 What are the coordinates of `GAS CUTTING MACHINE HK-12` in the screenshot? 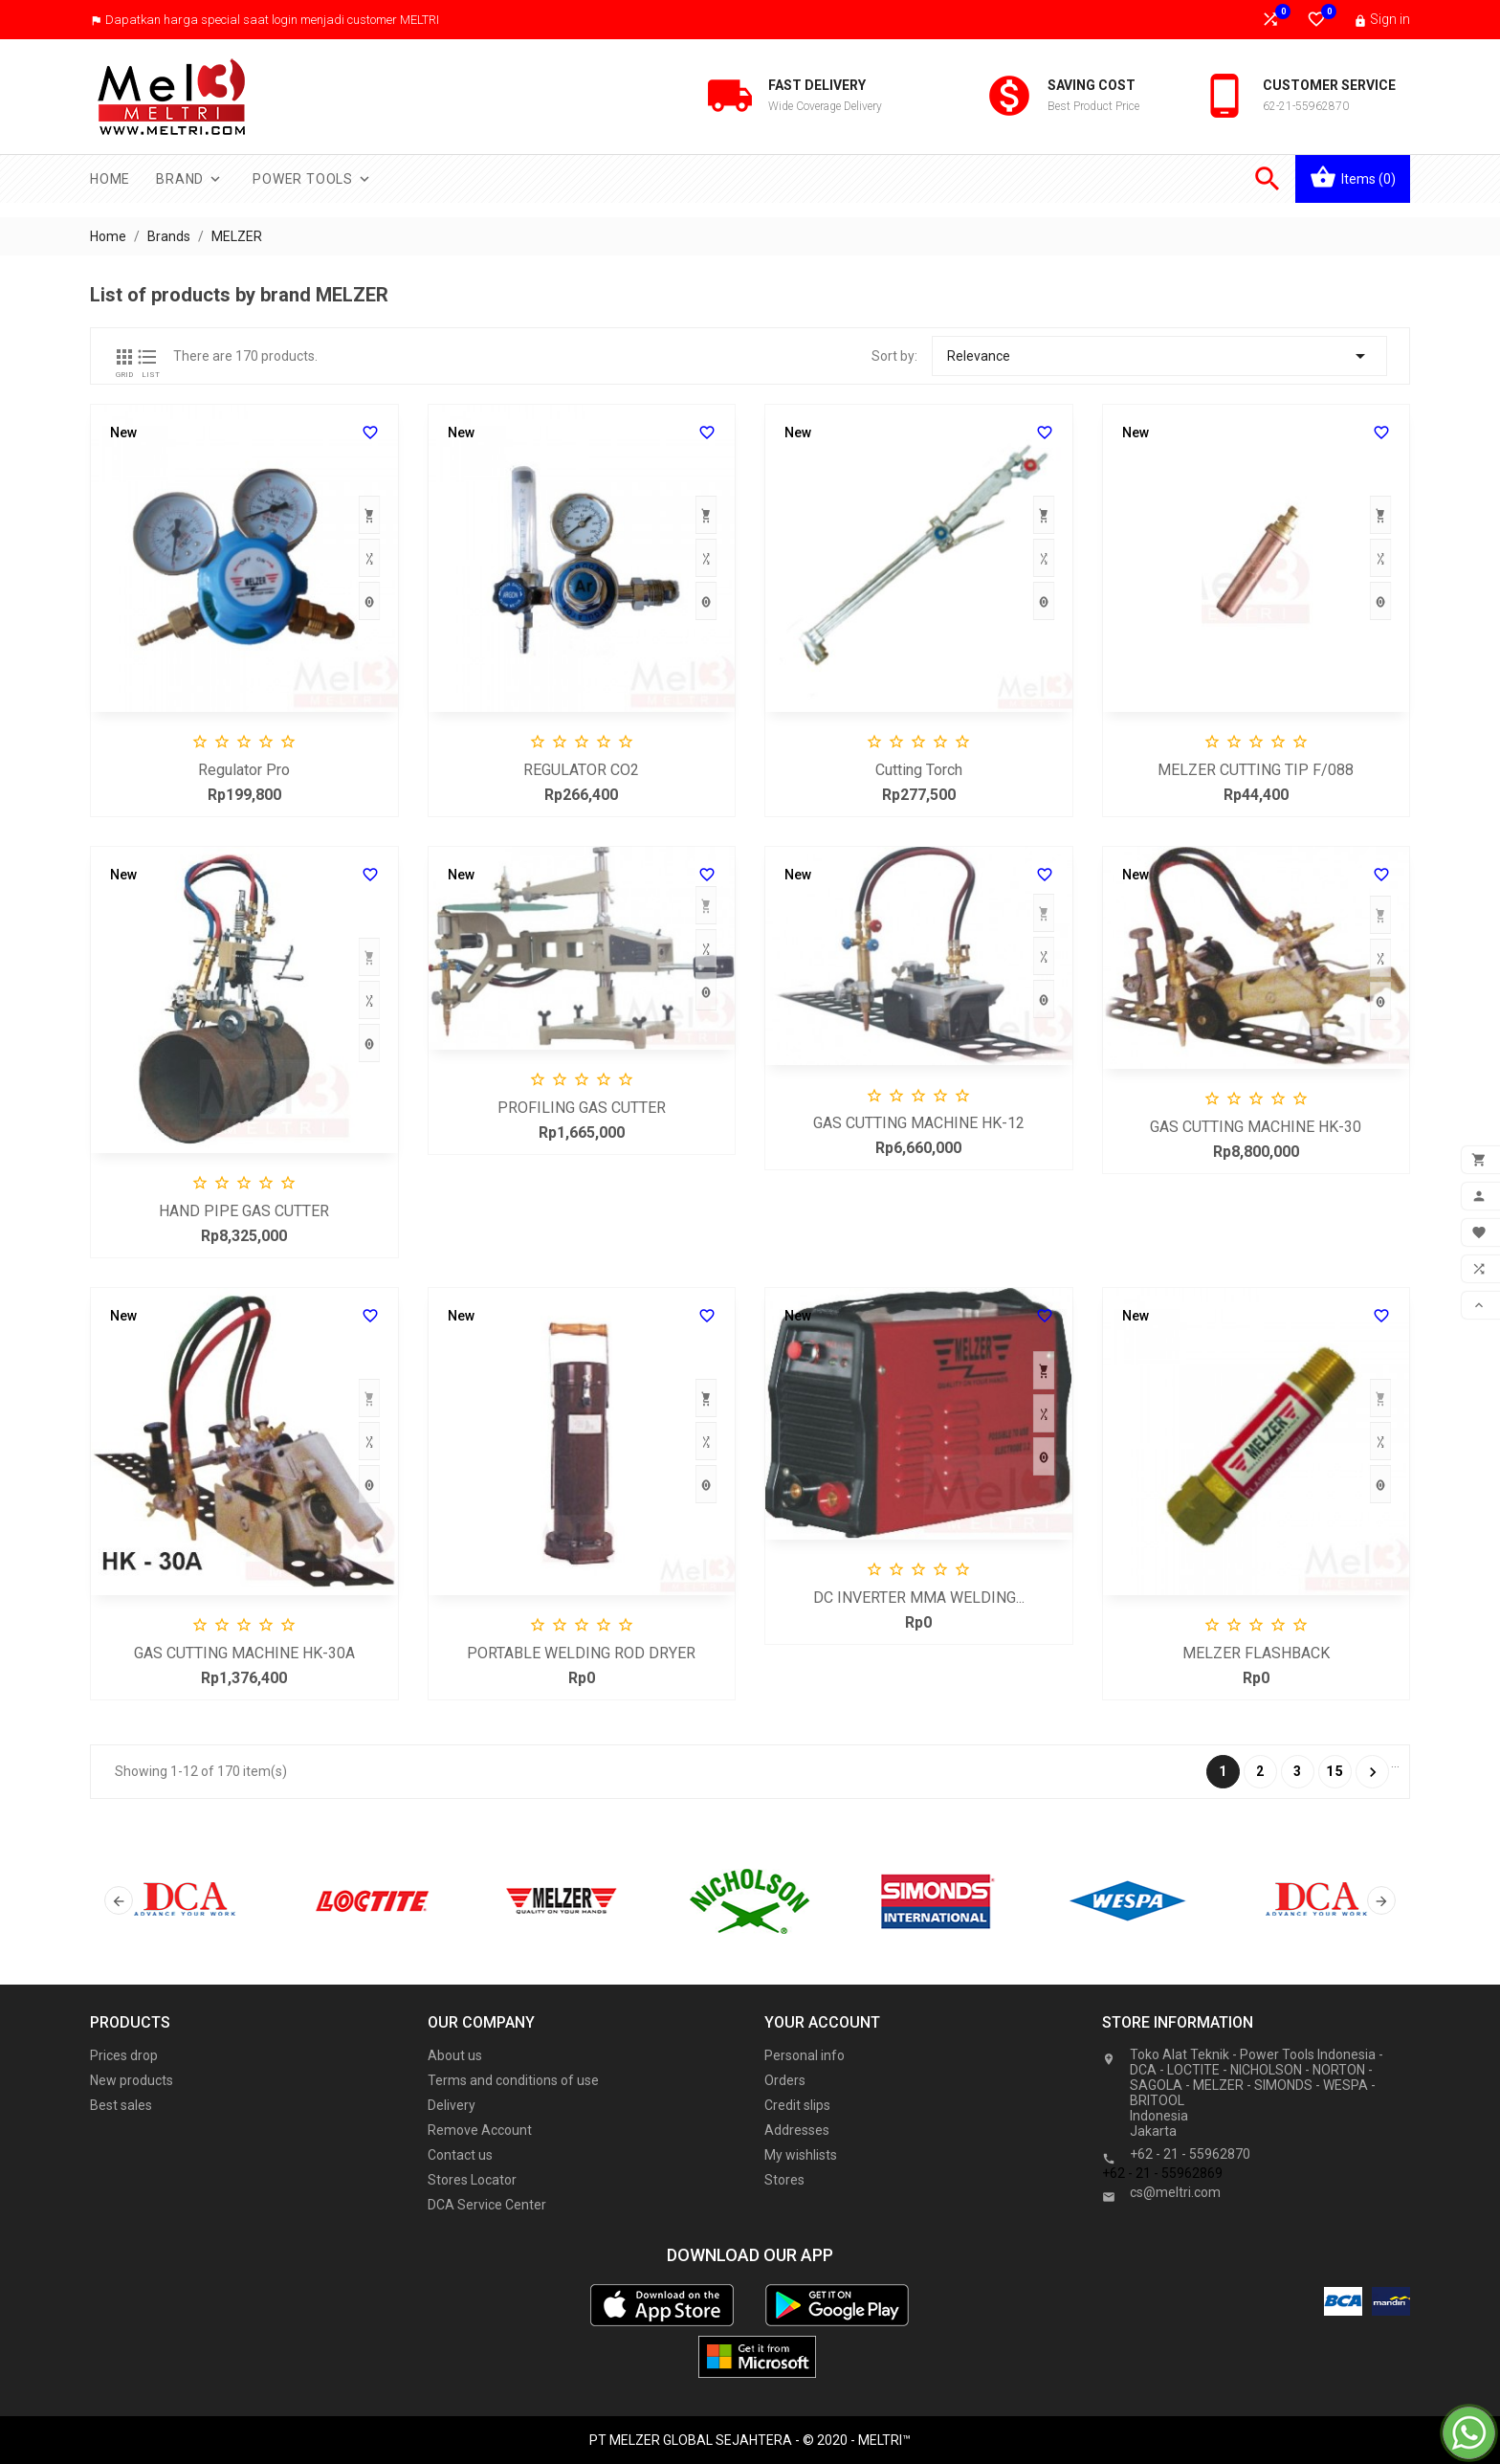 It's located at (919, 1123).